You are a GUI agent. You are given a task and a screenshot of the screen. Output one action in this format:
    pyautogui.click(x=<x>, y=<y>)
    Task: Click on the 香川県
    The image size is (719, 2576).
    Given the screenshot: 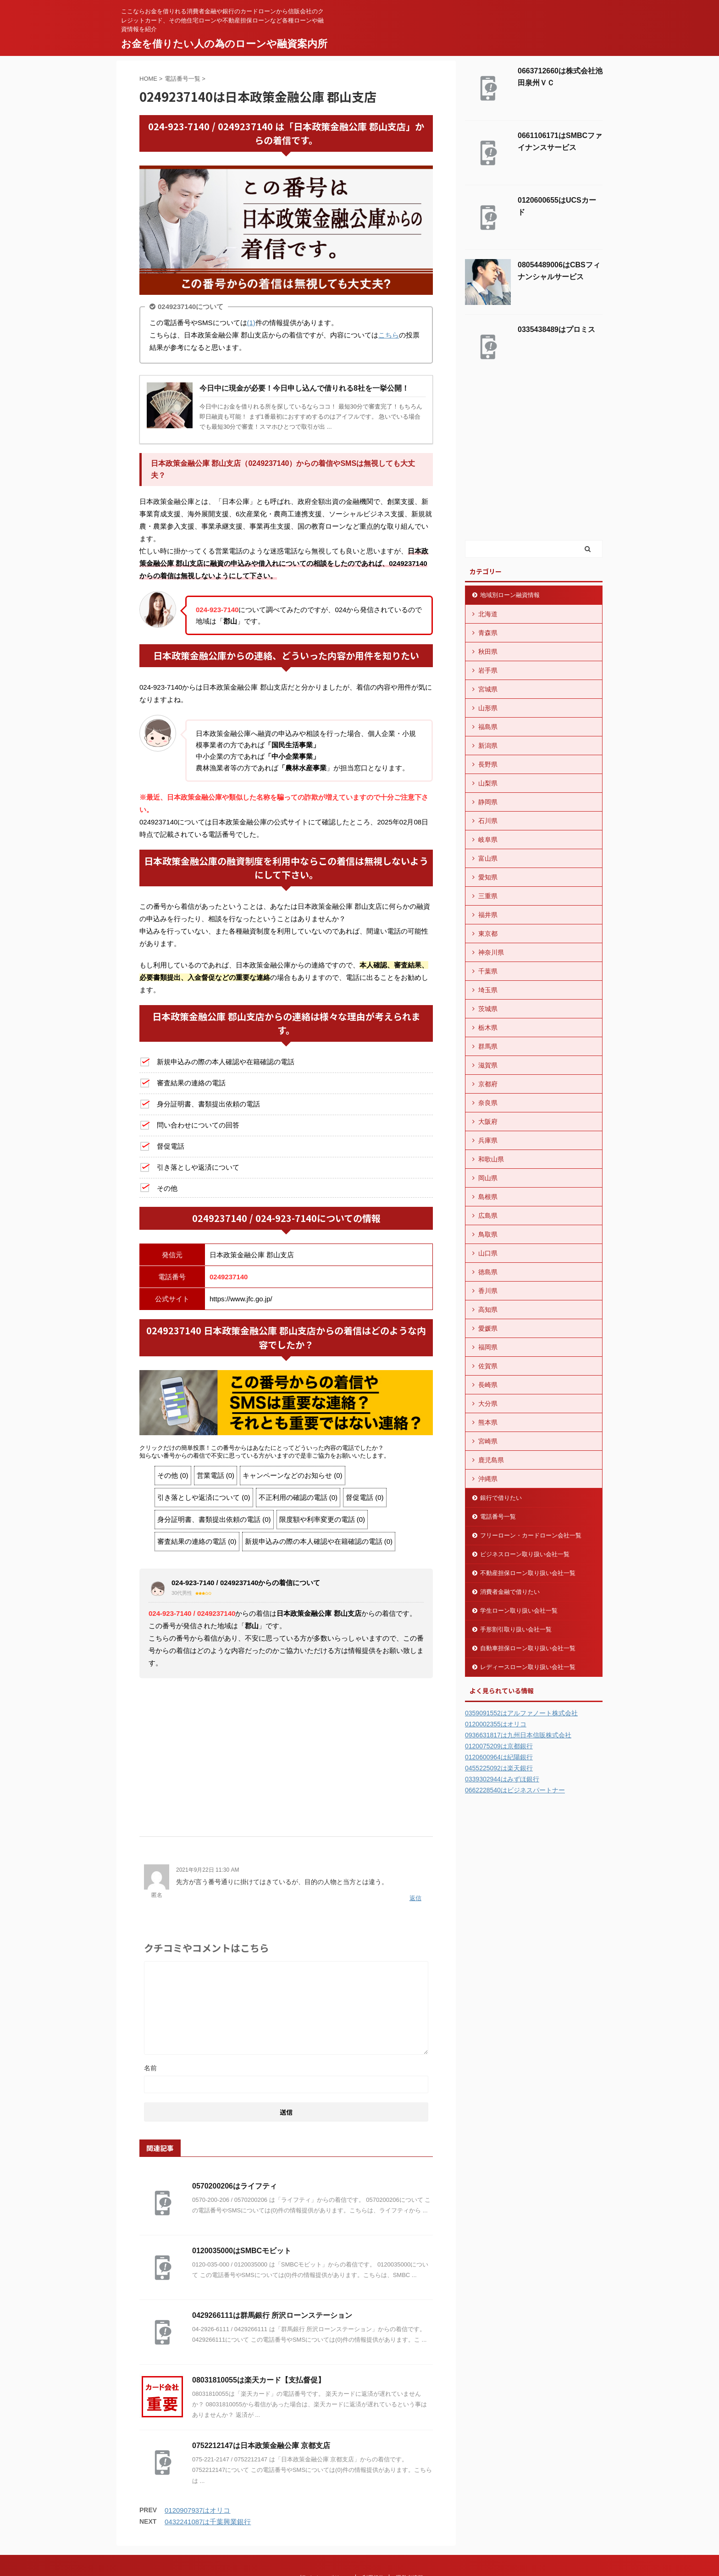 What is the action you would take?
    pyautogui.click(x=488, y=1290)
    